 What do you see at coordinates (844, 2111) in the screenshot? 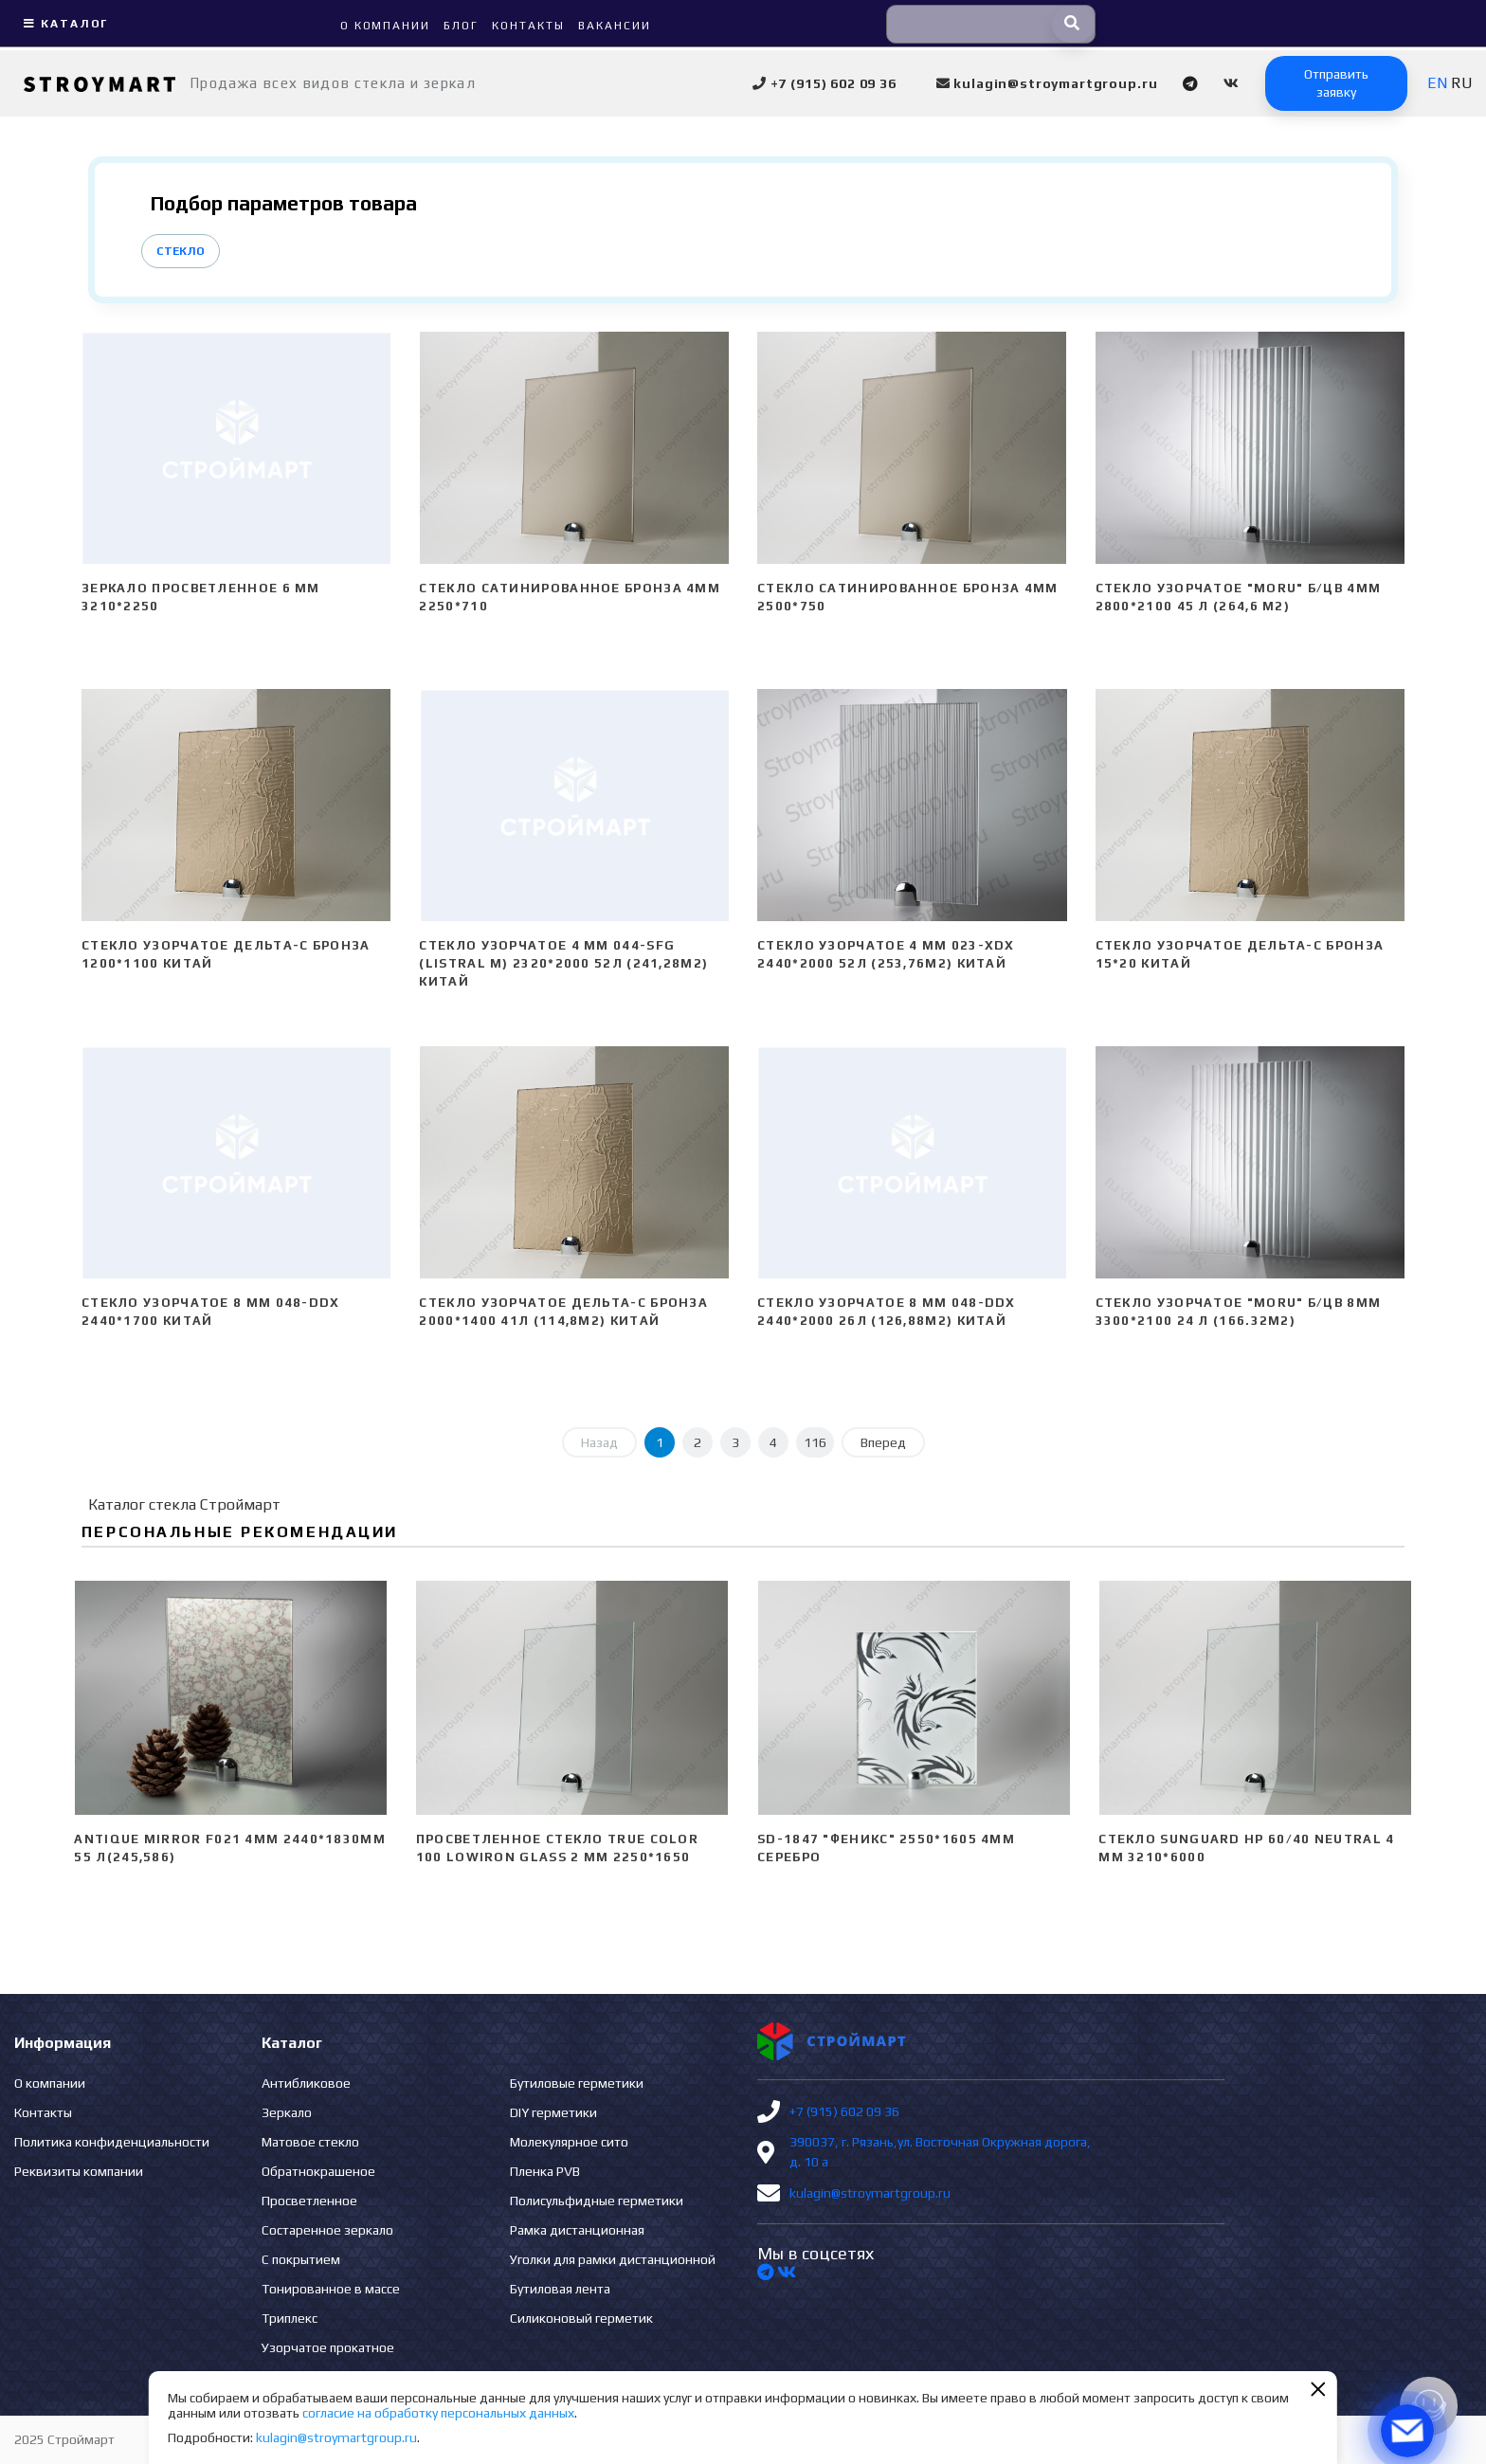
I see `+7 (915) 602 09 36` at bounding box center [844, 2111].